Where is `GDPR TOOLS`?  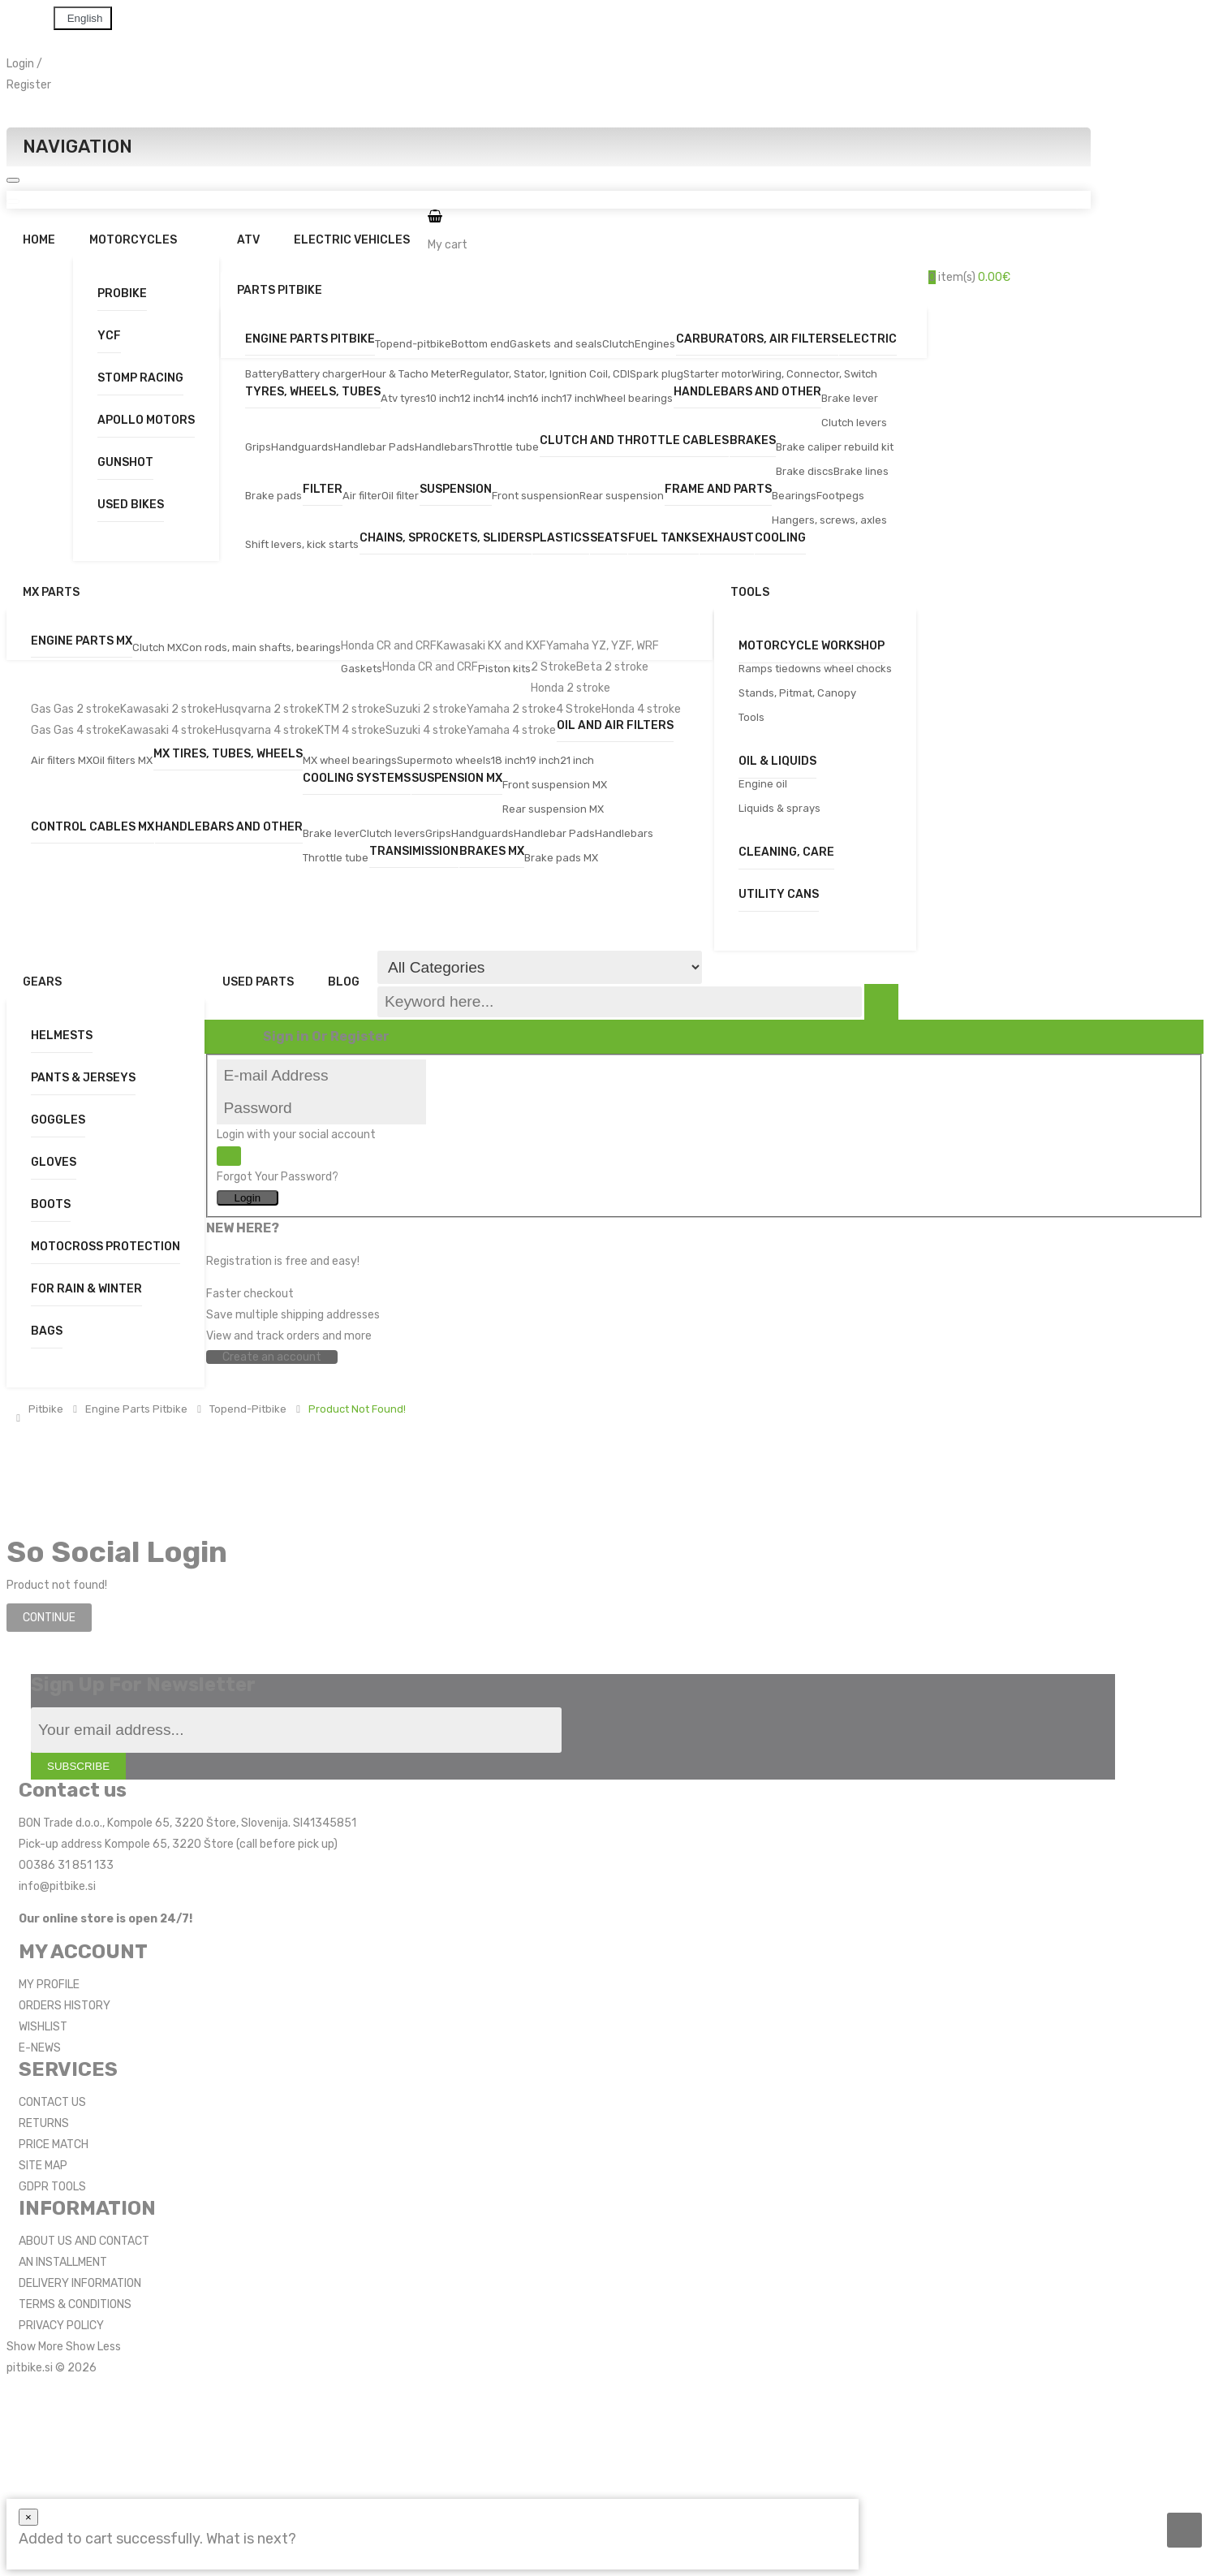
GDPR TOOLS is located at coordinates (52, 2187).